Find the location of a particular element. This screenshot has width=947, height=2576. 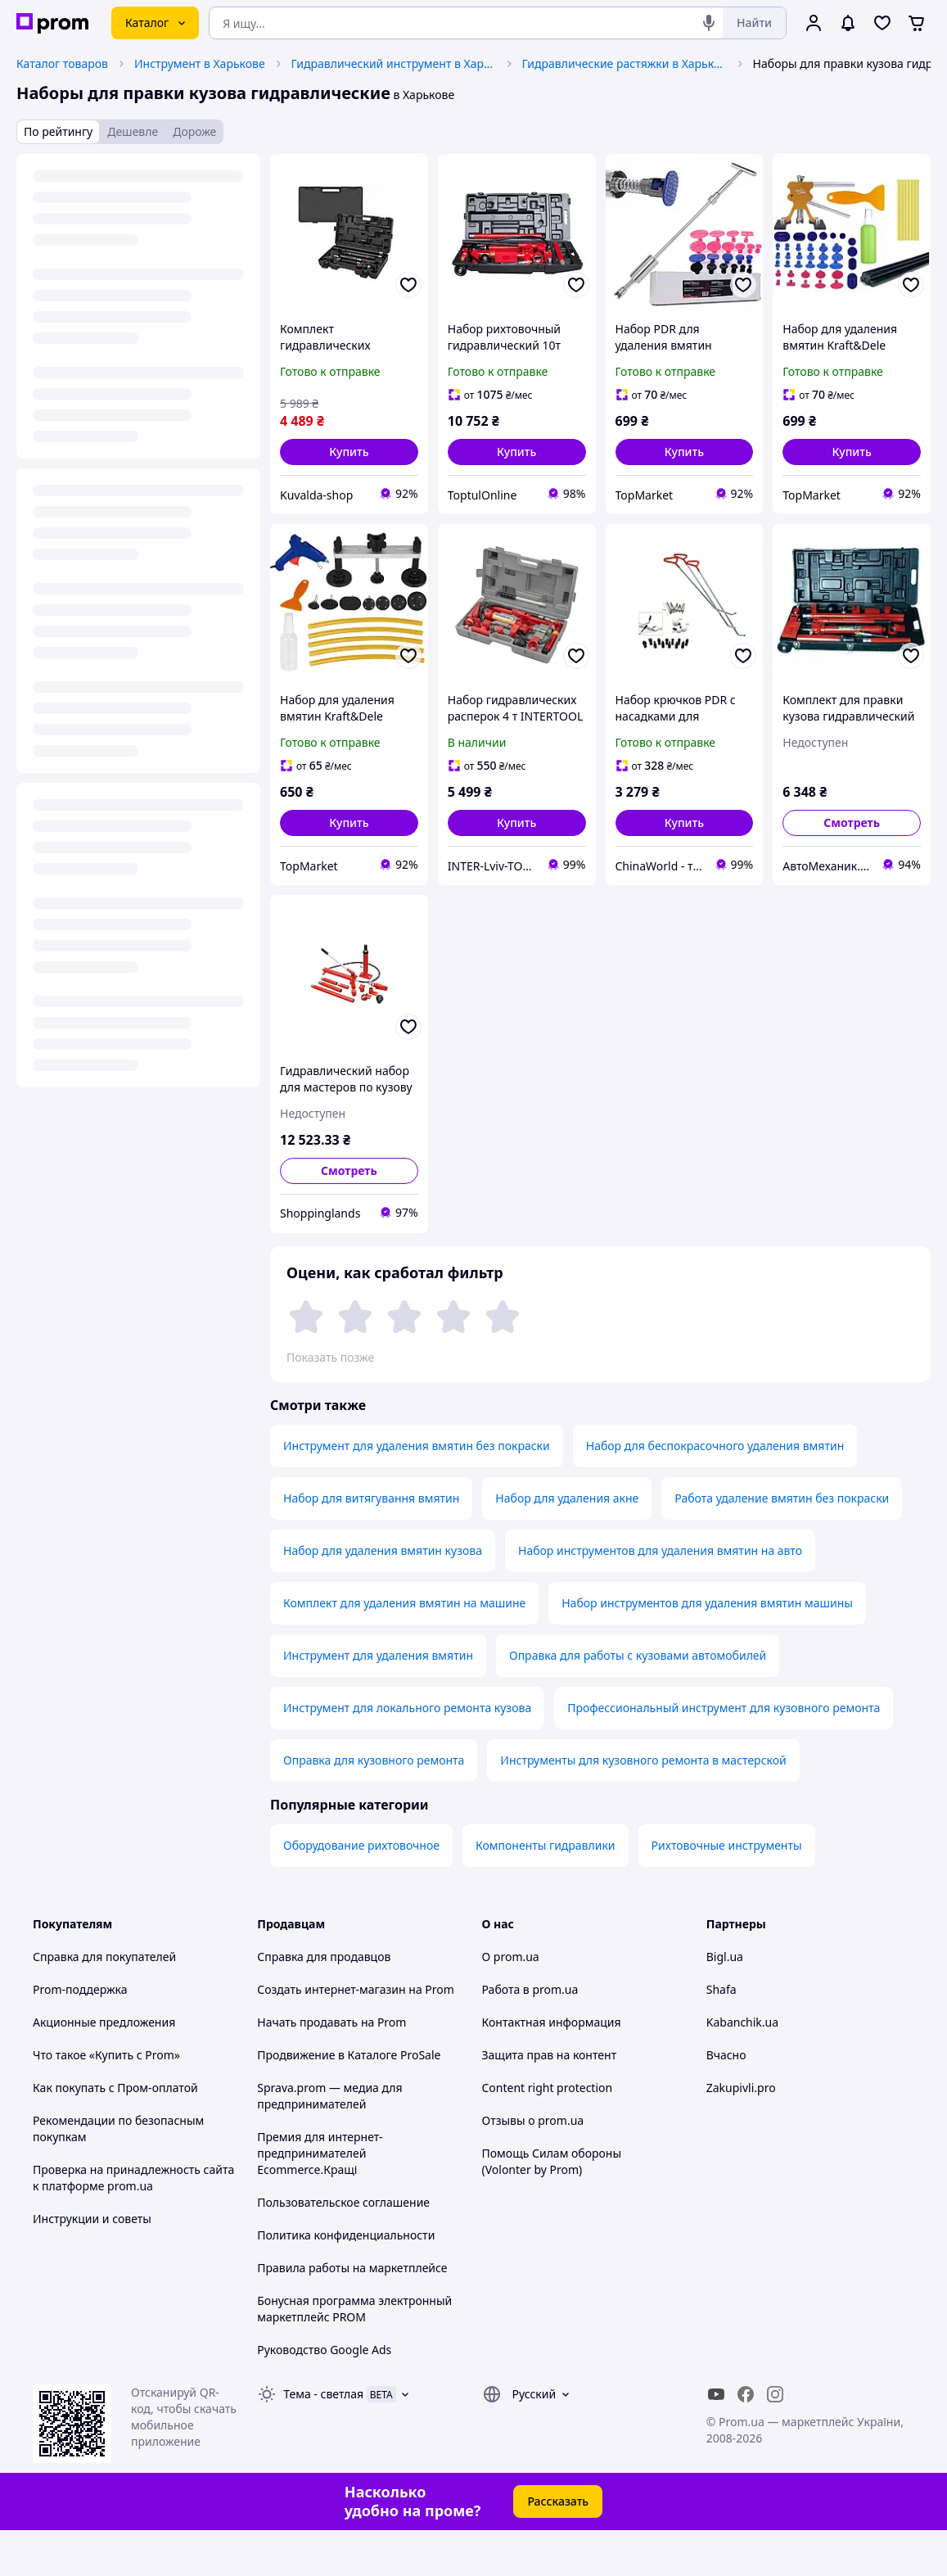

Премия для интернет-предпринимателей Ecommerce.Кращі is located at coordinates (319, 2199).